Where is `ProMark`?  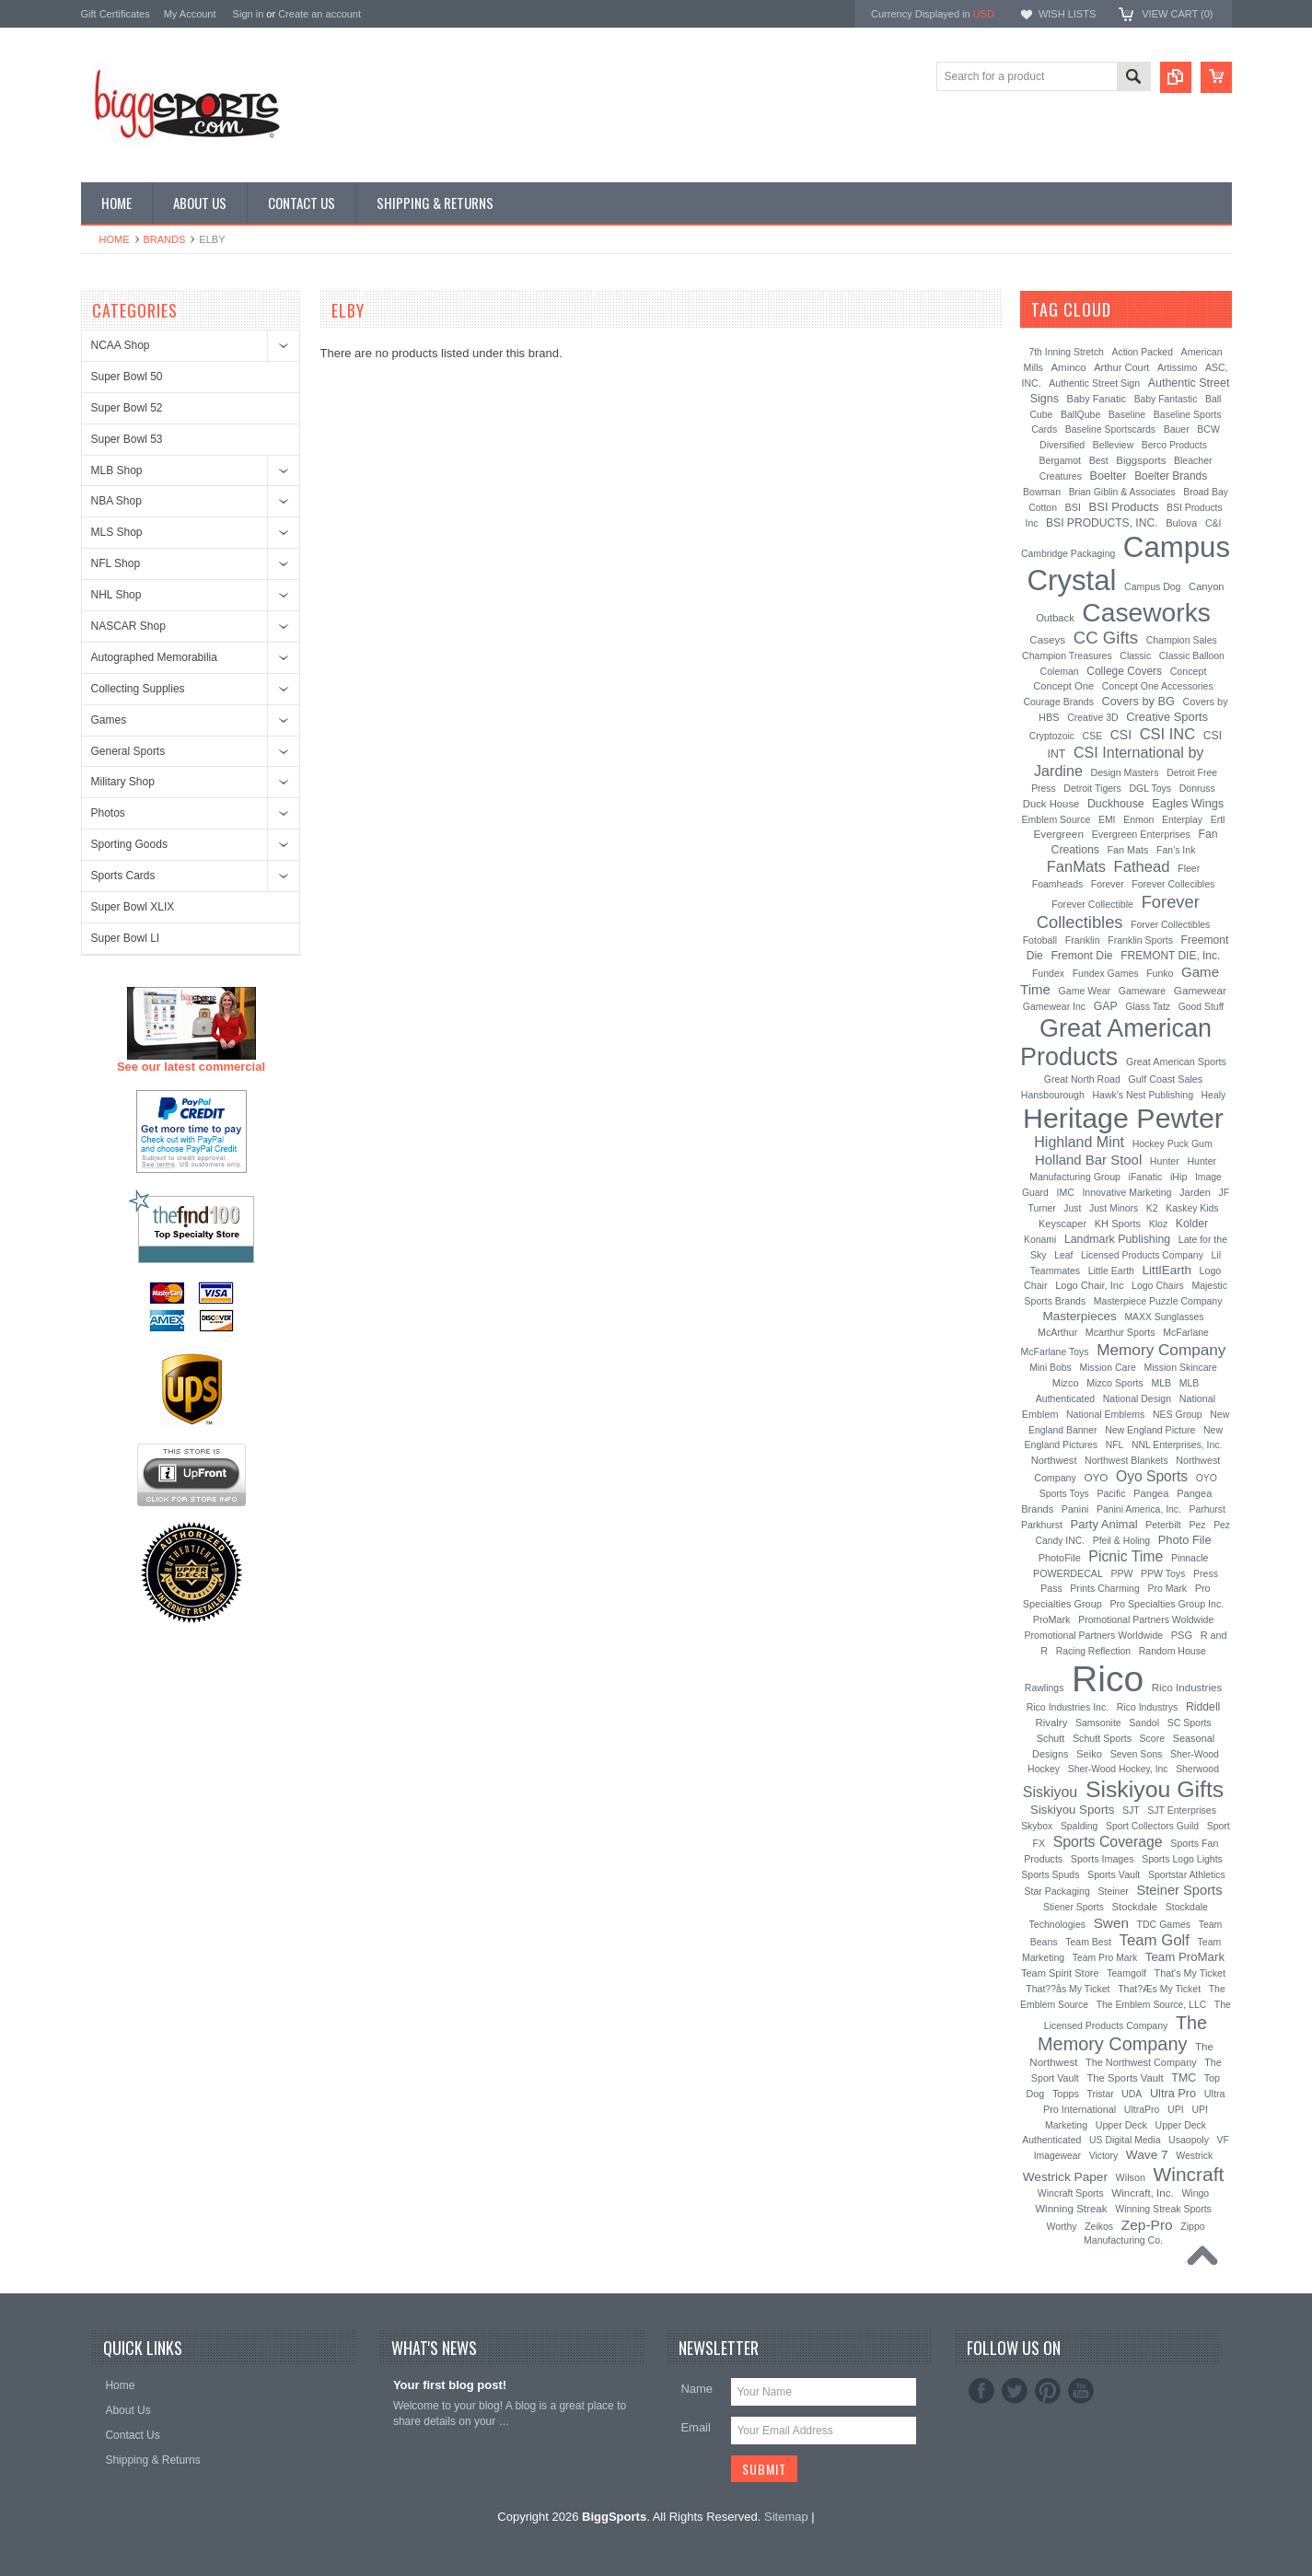
ProMark is located at coordinates (1052, 1619).